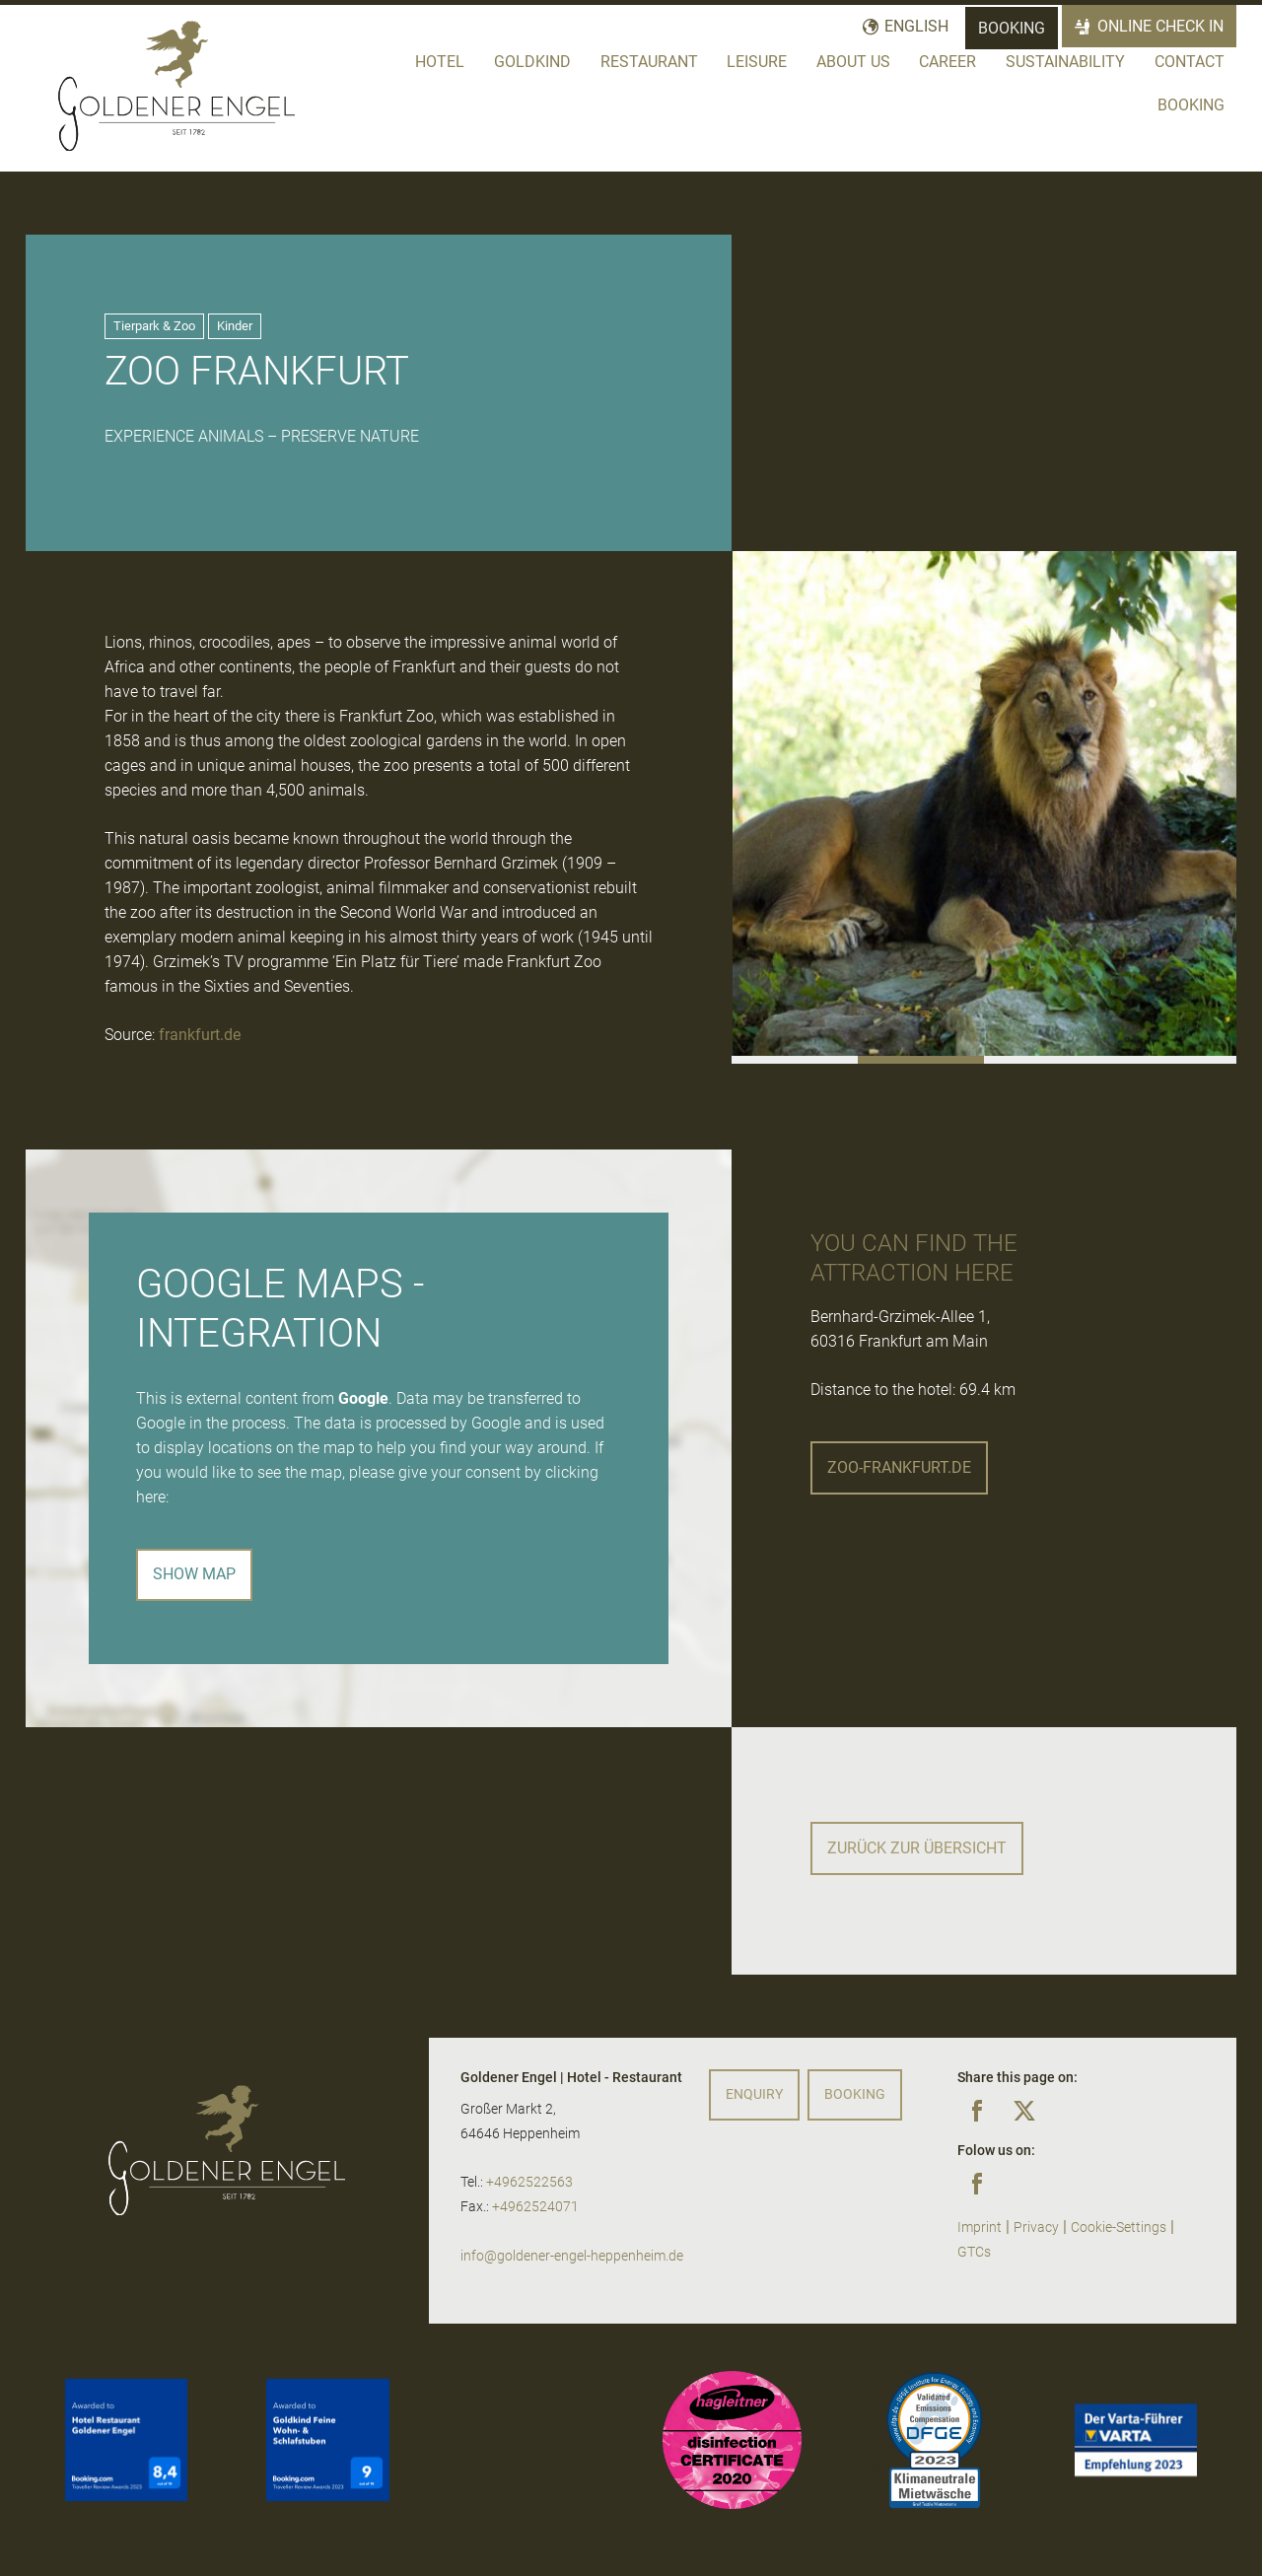 The width and height of the screenshot is (1262, 2576). I want to click on Leisure, so click(757, 61).